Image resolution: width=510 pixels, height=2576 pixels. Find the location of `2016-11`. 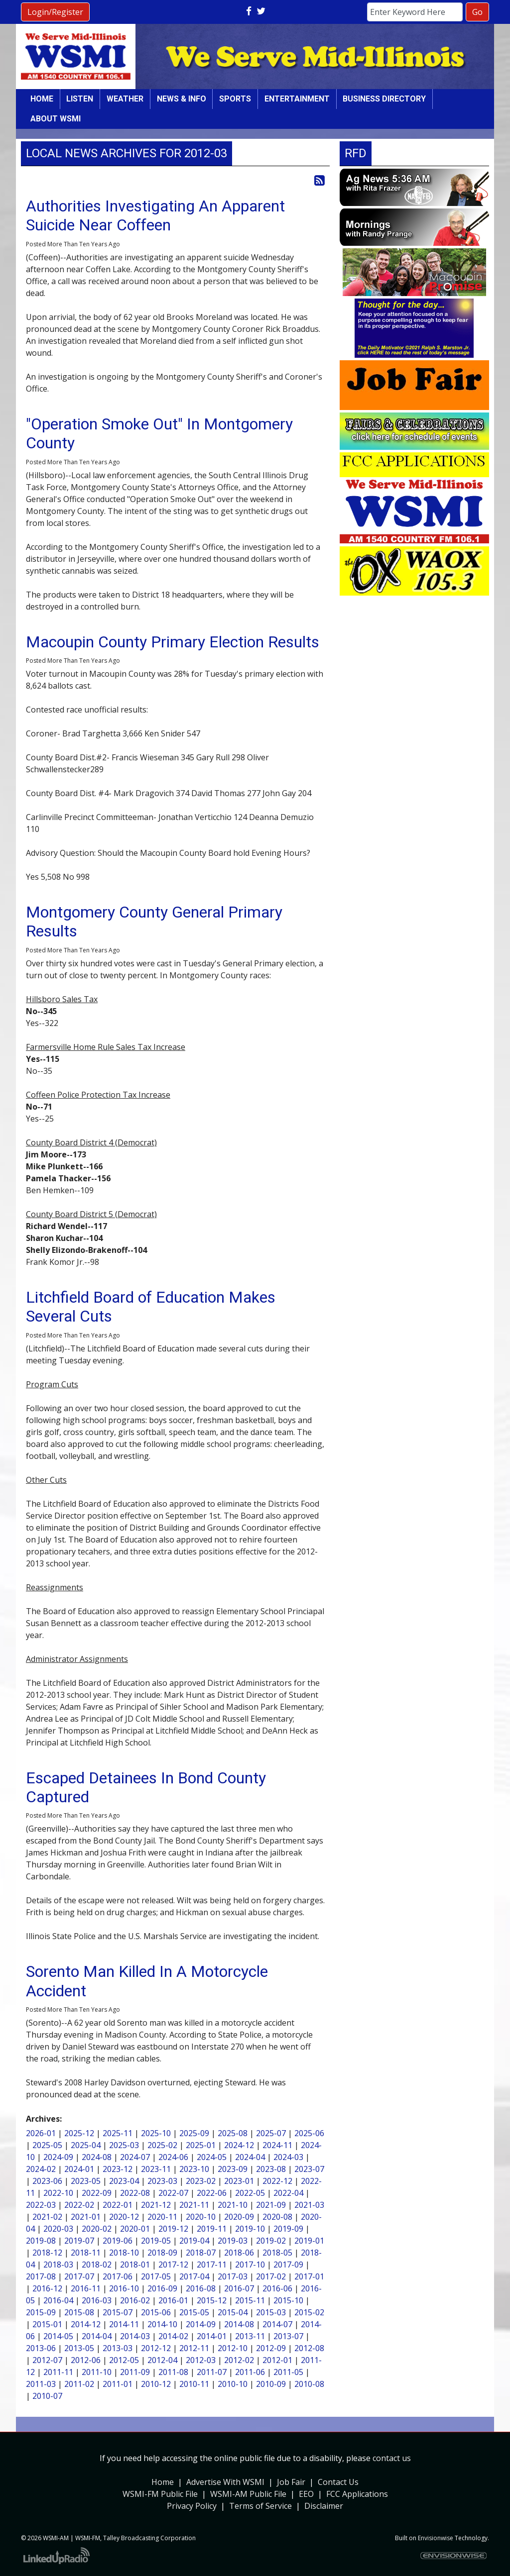

2016-11 is located at coordinates (86, 2288).